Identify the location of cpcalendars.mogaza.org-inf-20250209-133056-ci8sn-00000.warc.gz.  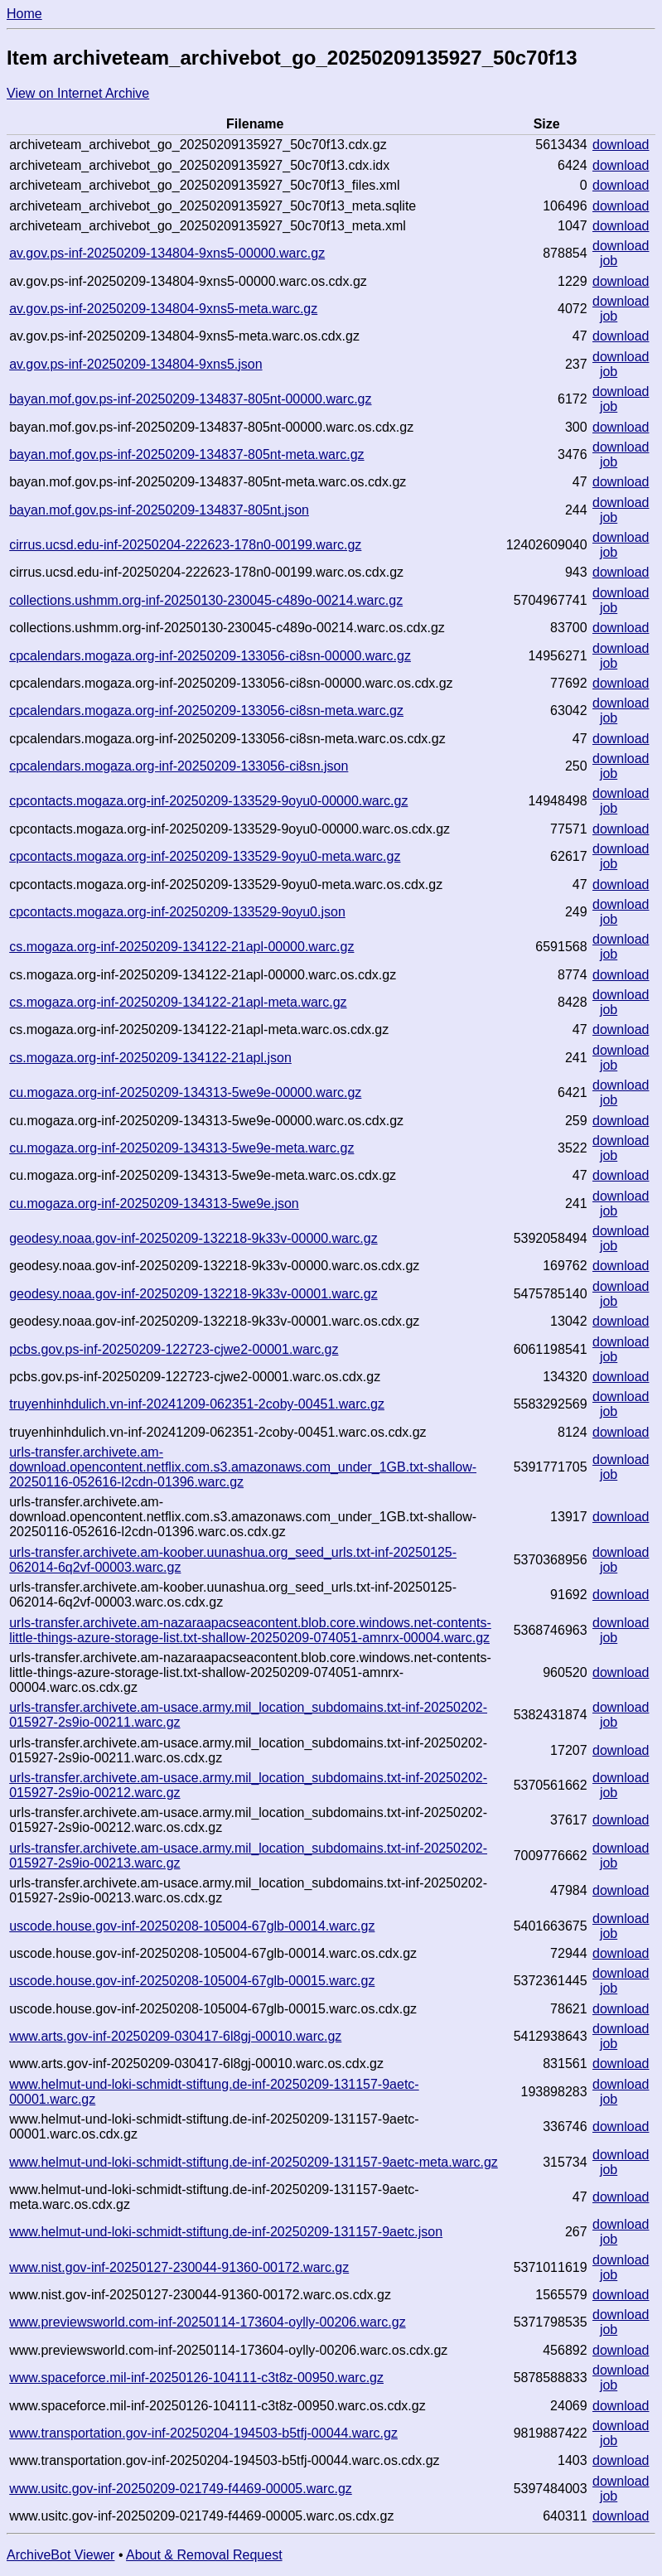
(210, 656).